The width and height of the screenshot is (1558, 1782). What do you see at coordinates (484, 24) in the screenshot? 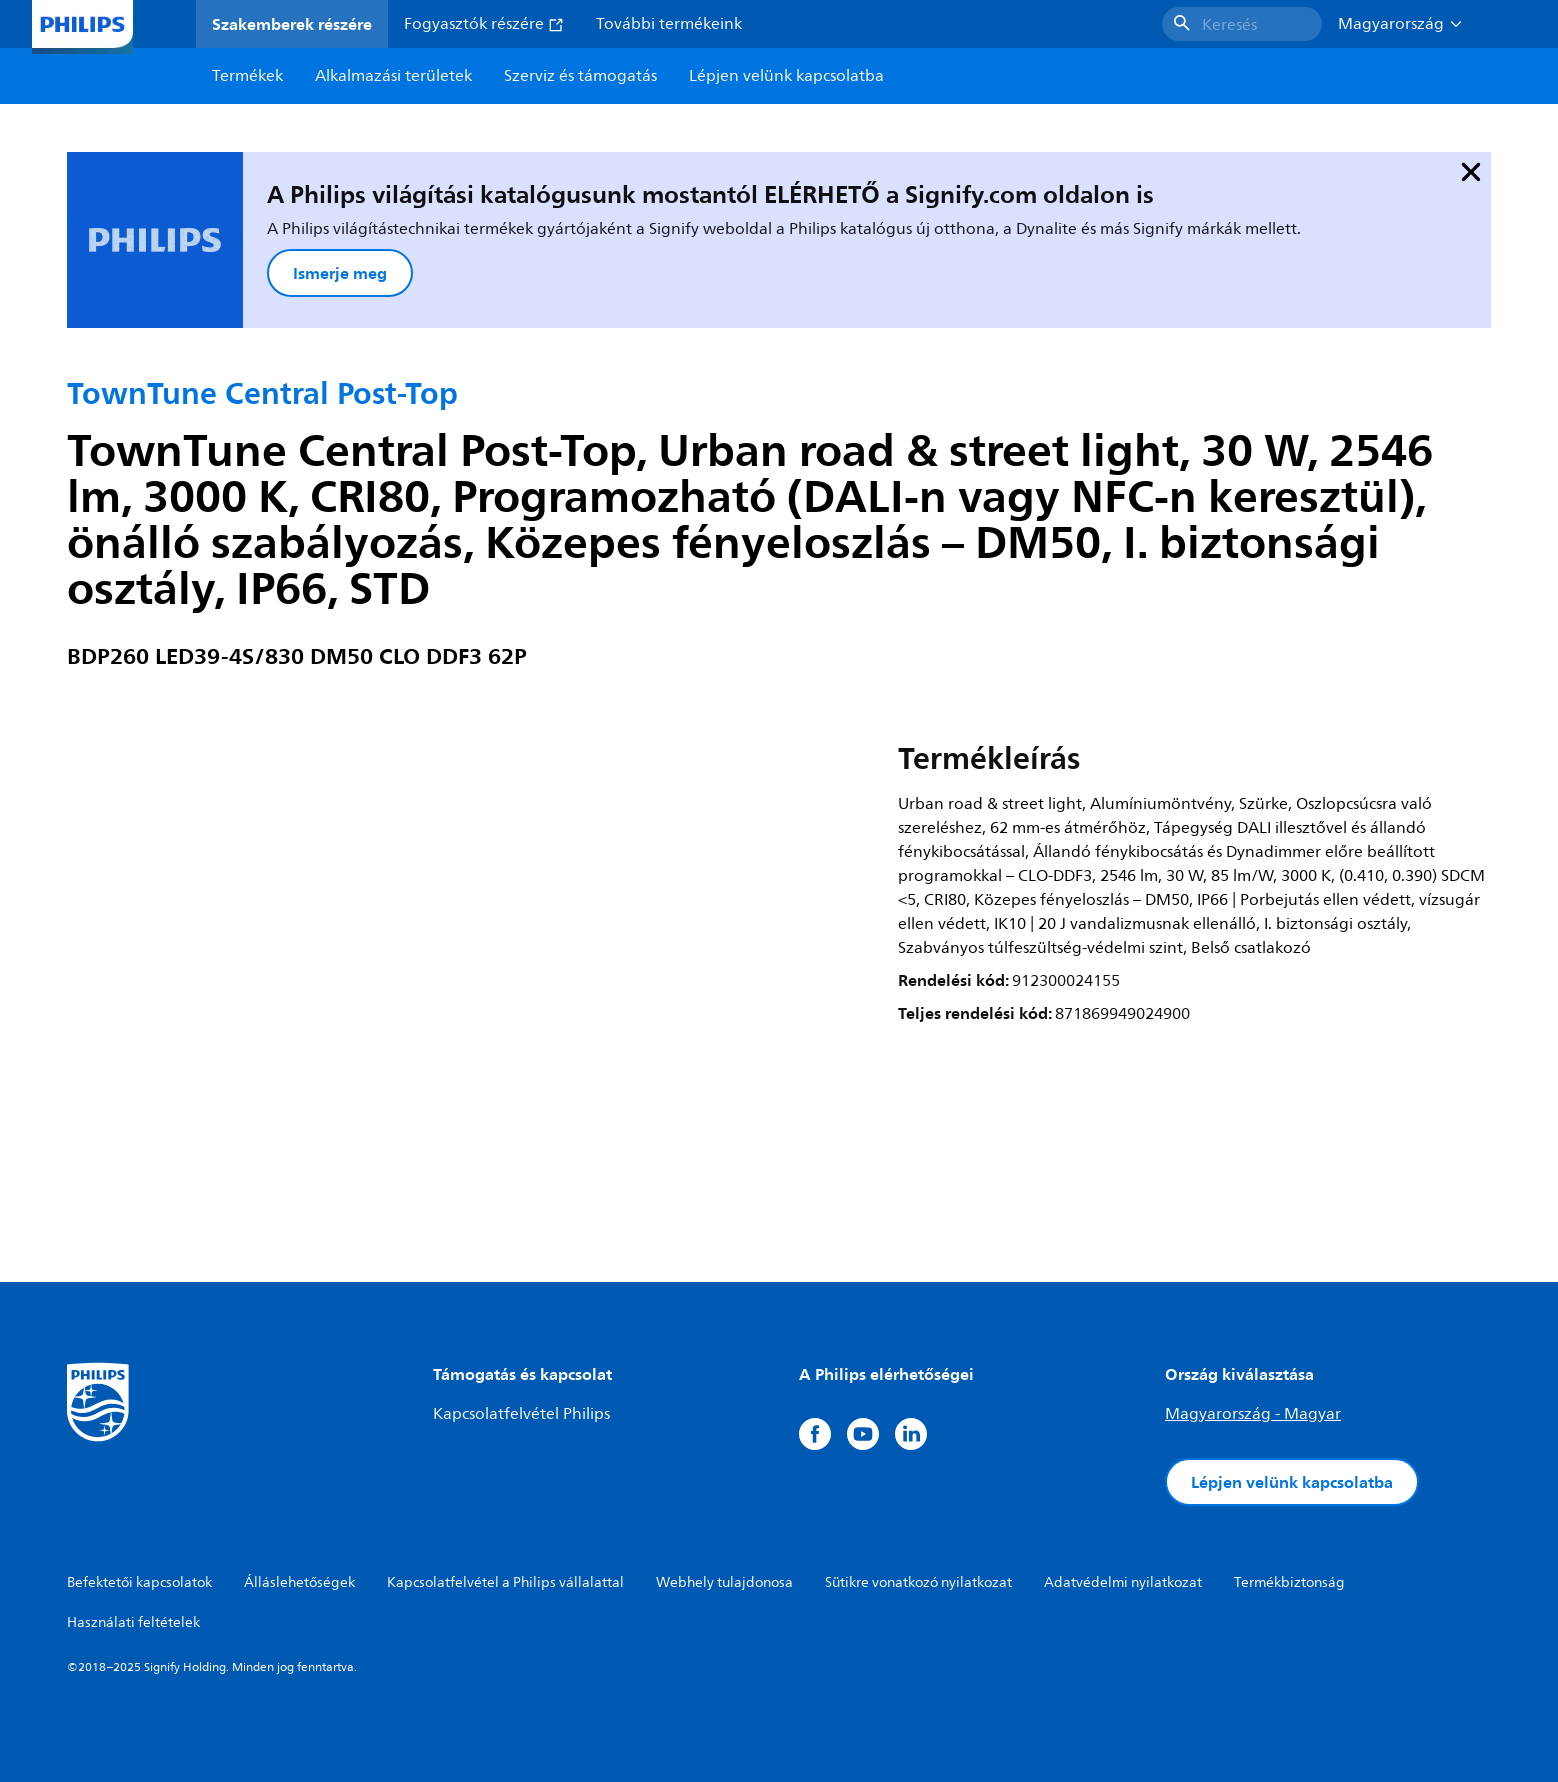
I see `Fogyasztók részére` at bounding box center [484, 24].